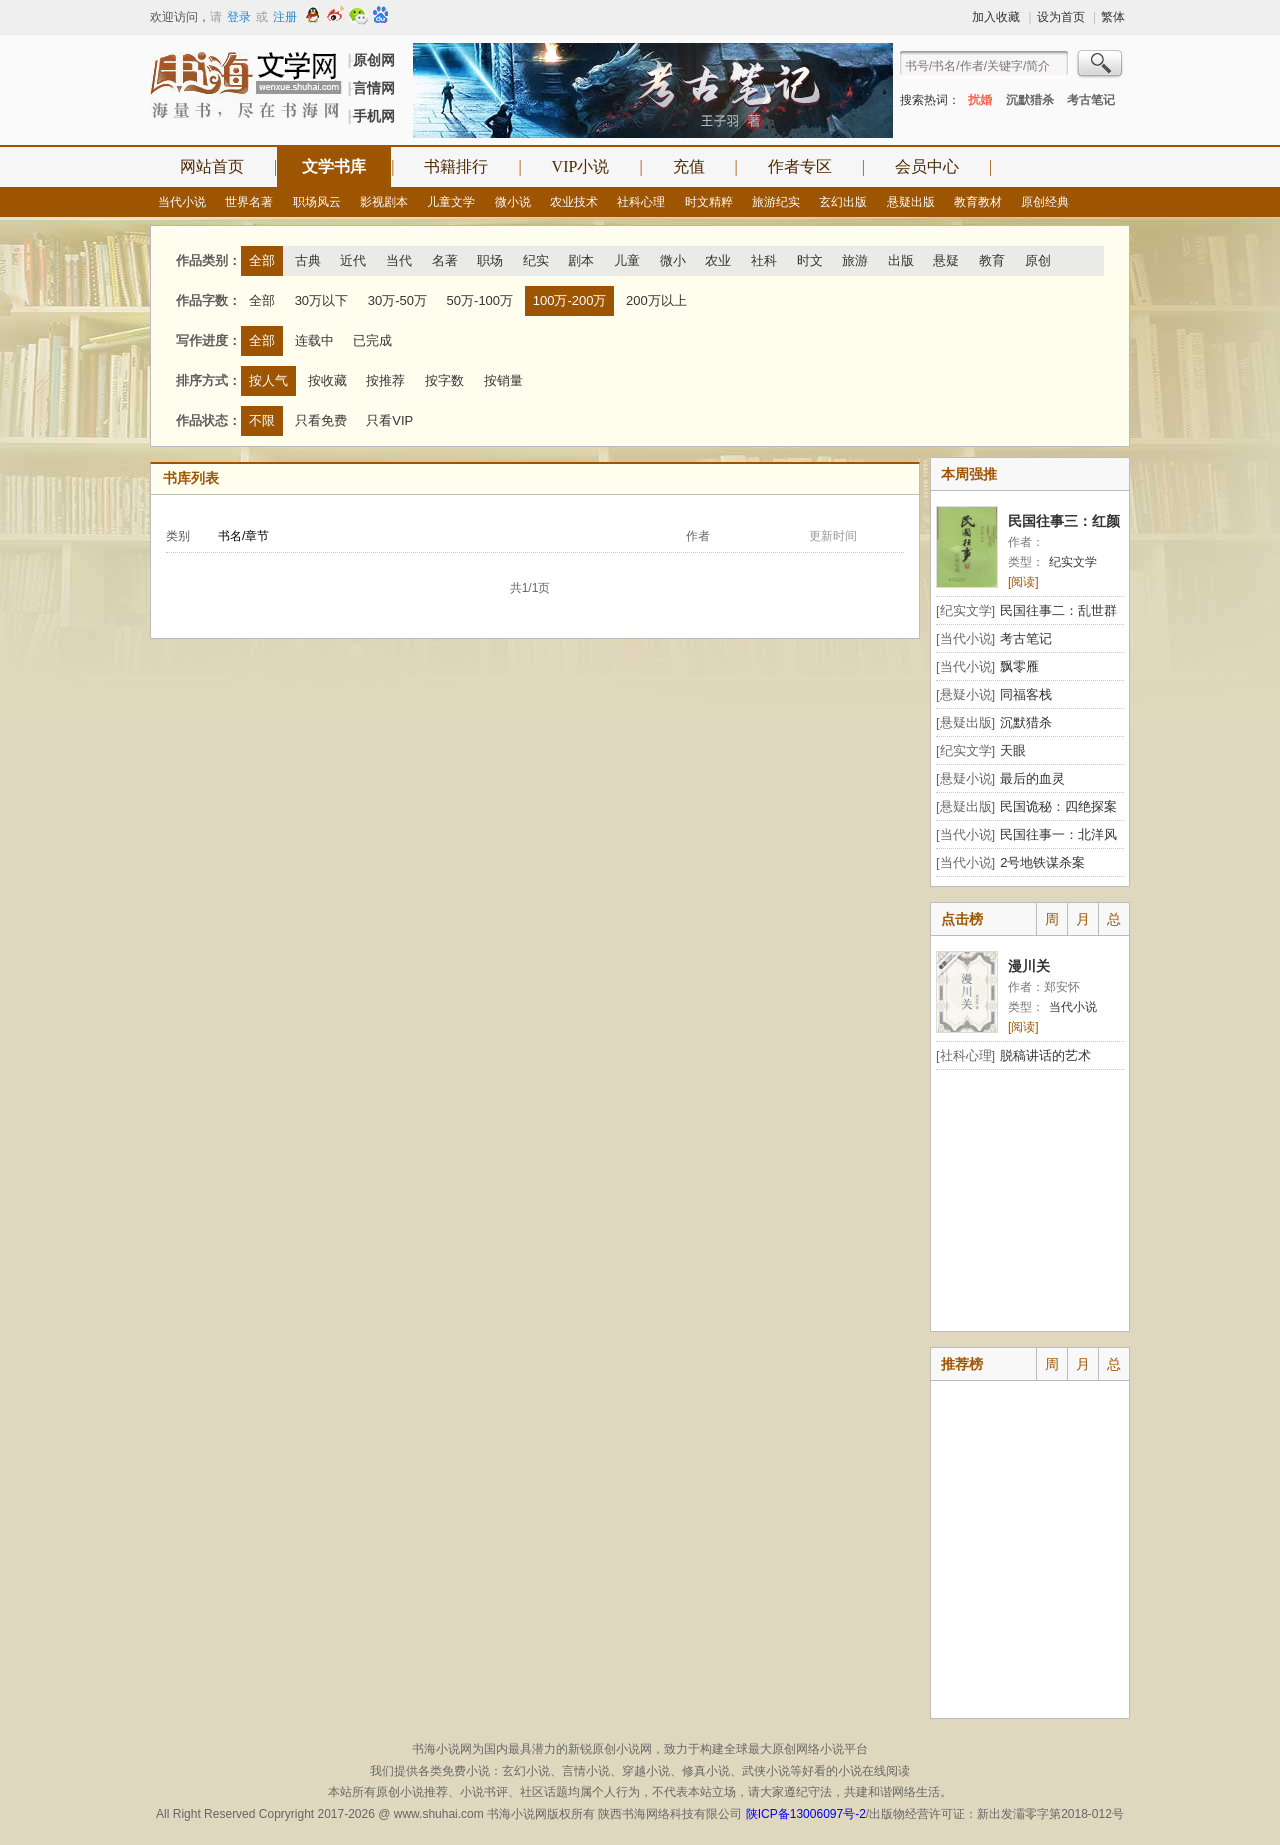  I want to click on 扰婚, so click(980, 100).